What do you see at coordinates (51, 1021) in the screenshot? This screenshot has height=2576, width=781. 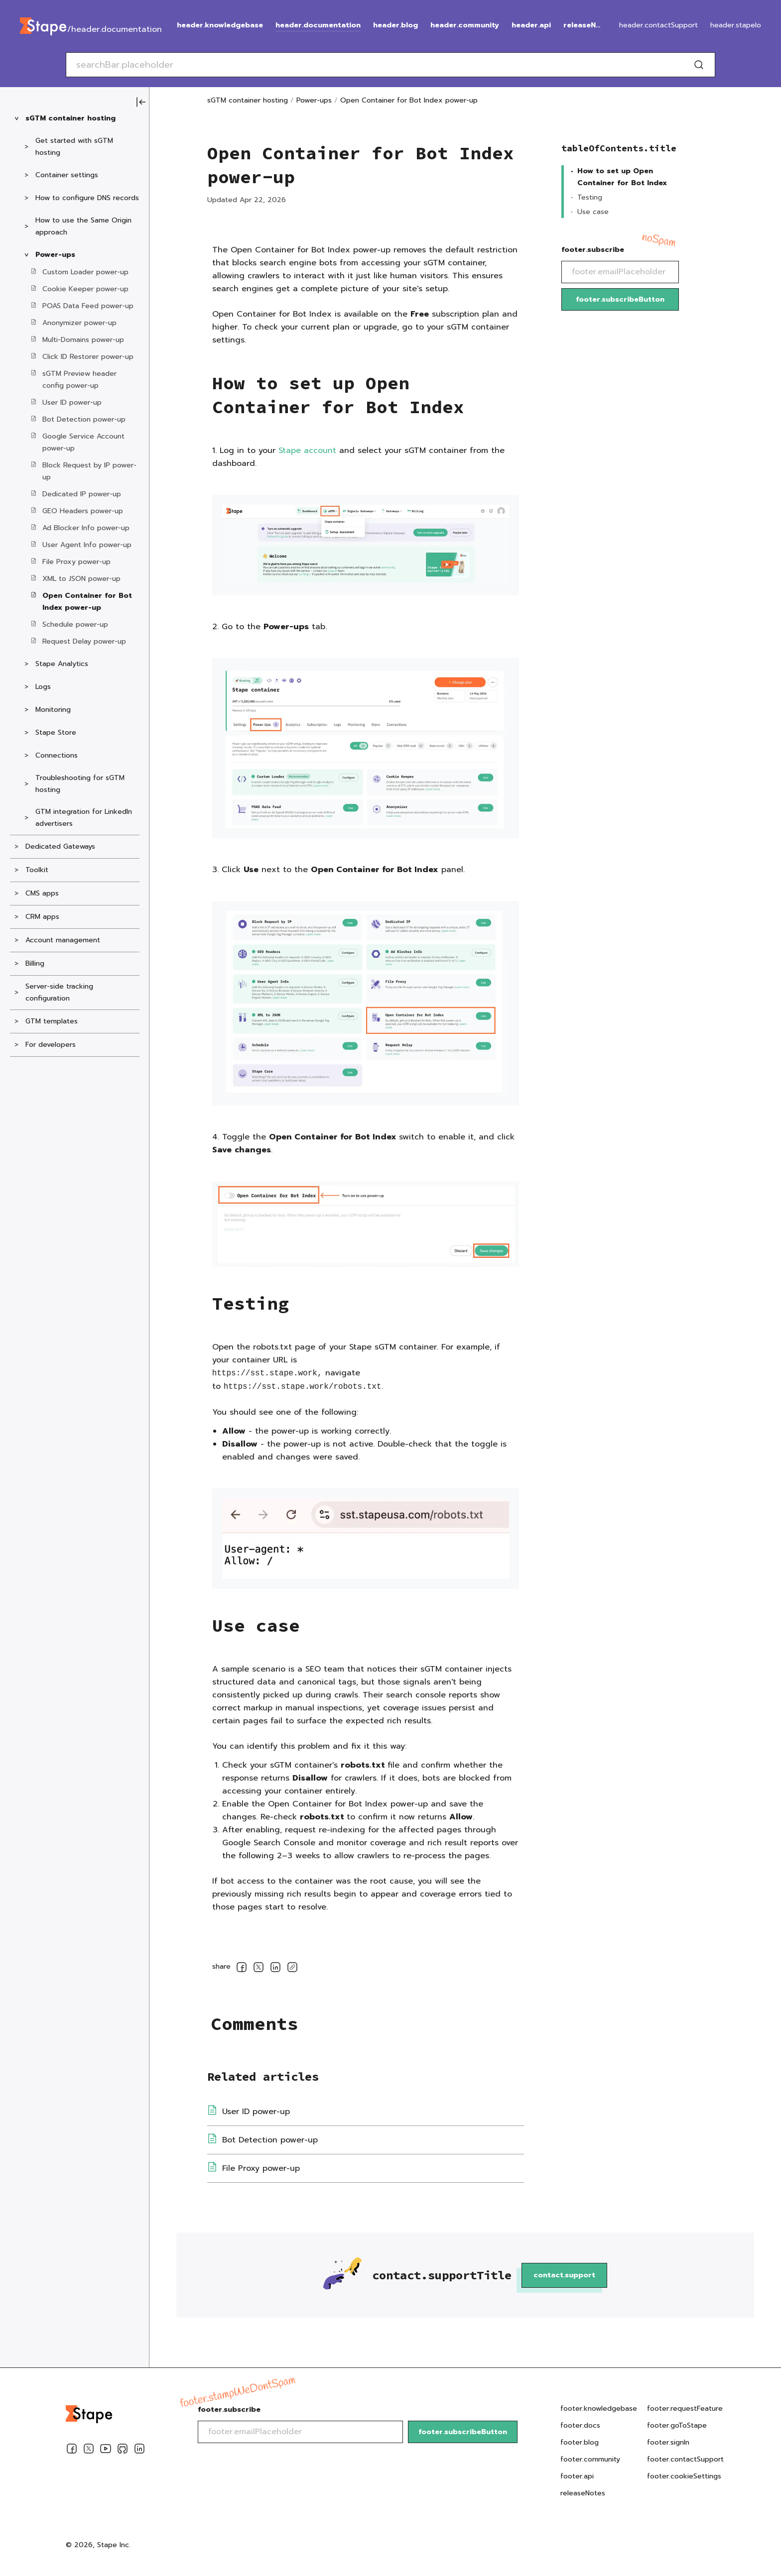 I see `GTM templates` at bounding box center [51, 1021].